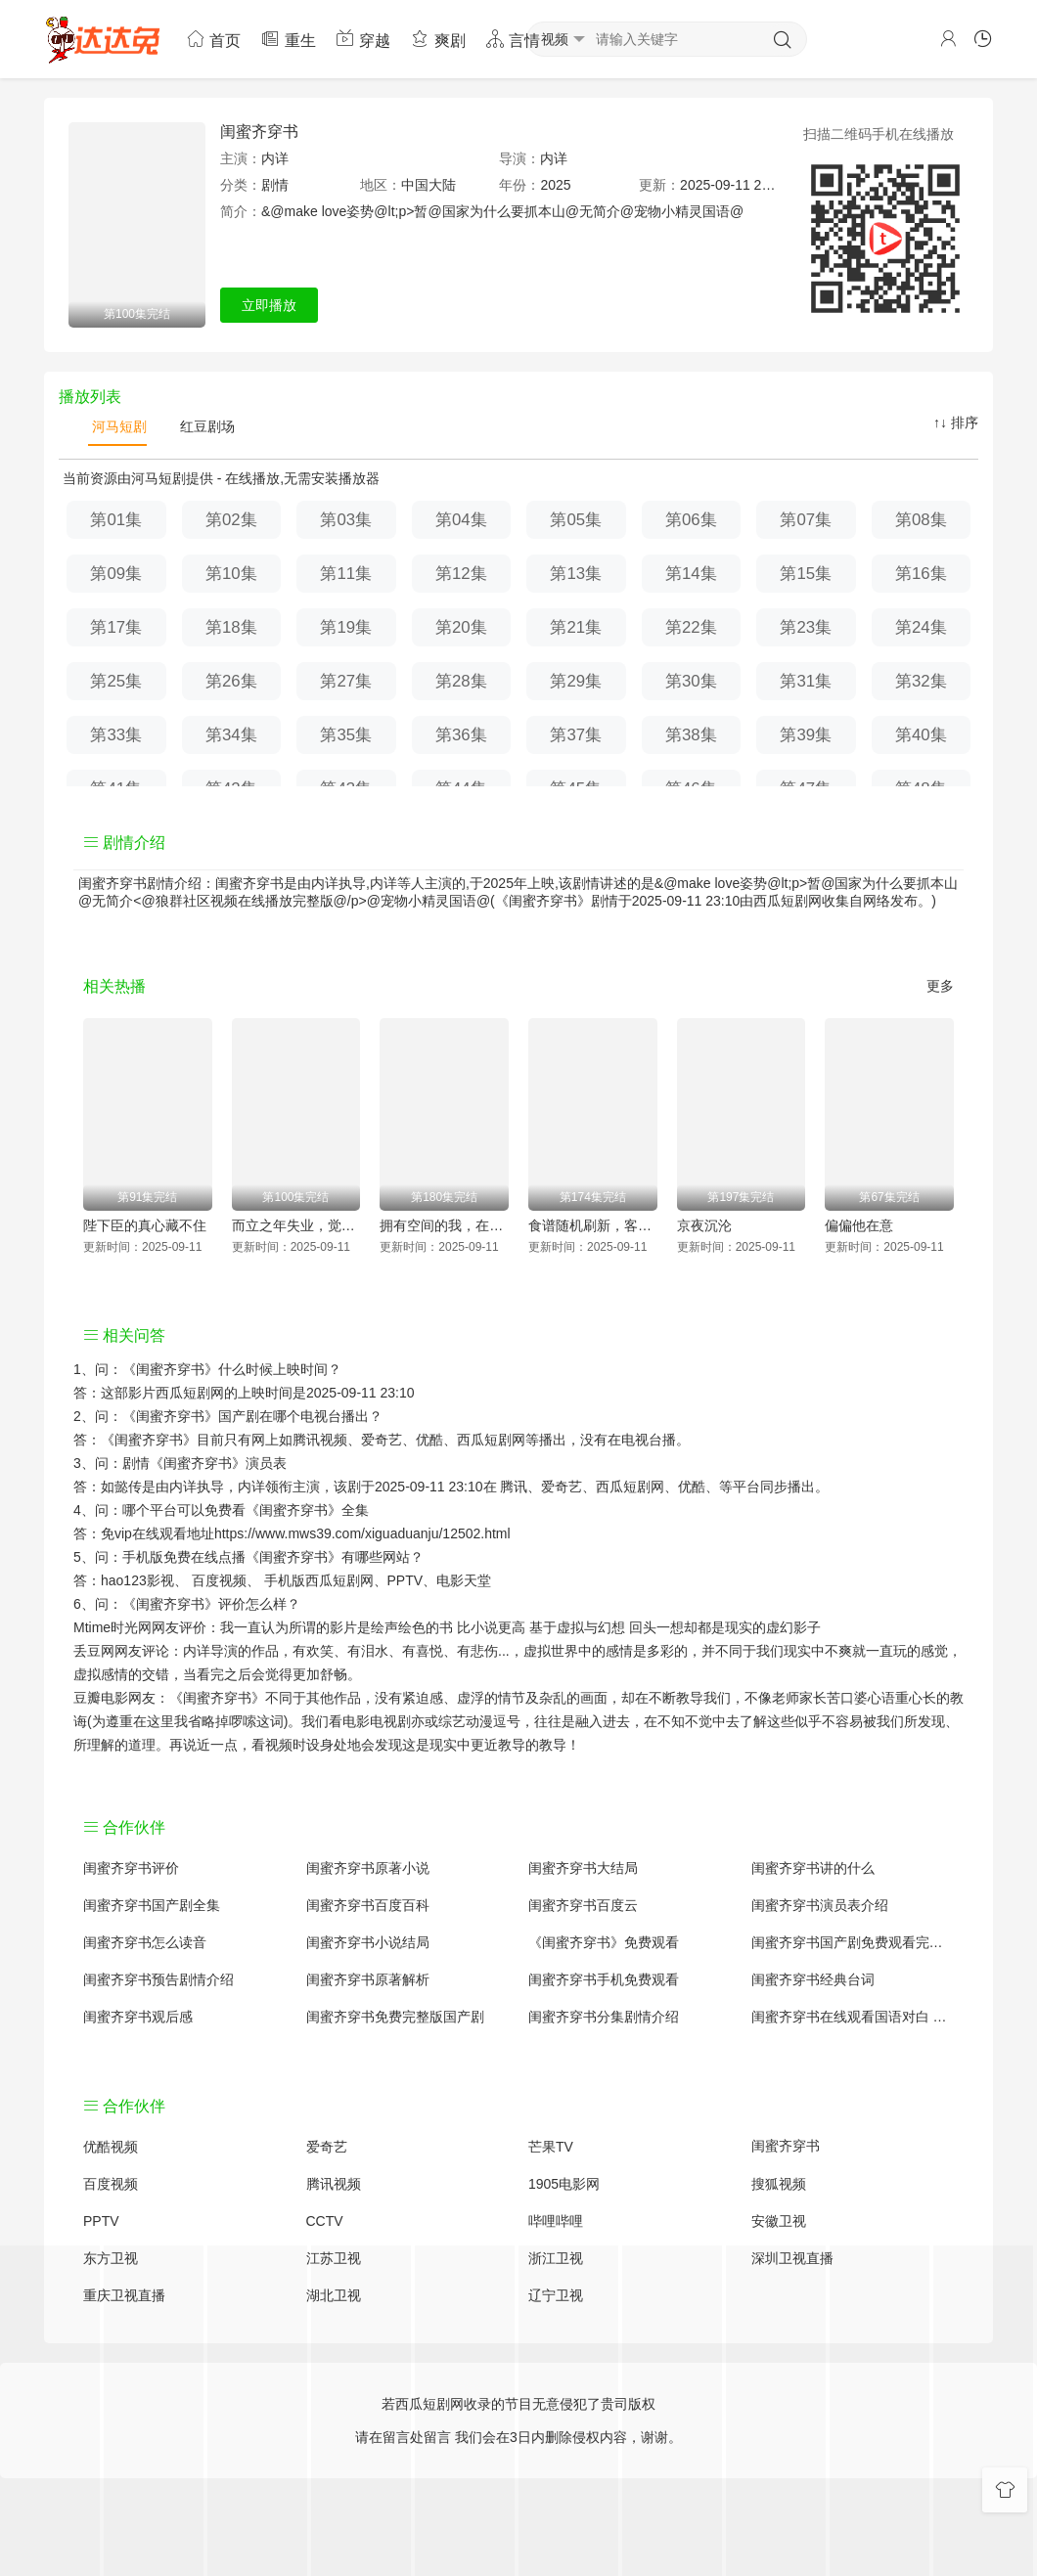 The width and height of the screenshot is (1037, 2576). What do you see at coordinates (346, 520) in the screenshot?
I see `第03集` at bounding box center [346, 520].